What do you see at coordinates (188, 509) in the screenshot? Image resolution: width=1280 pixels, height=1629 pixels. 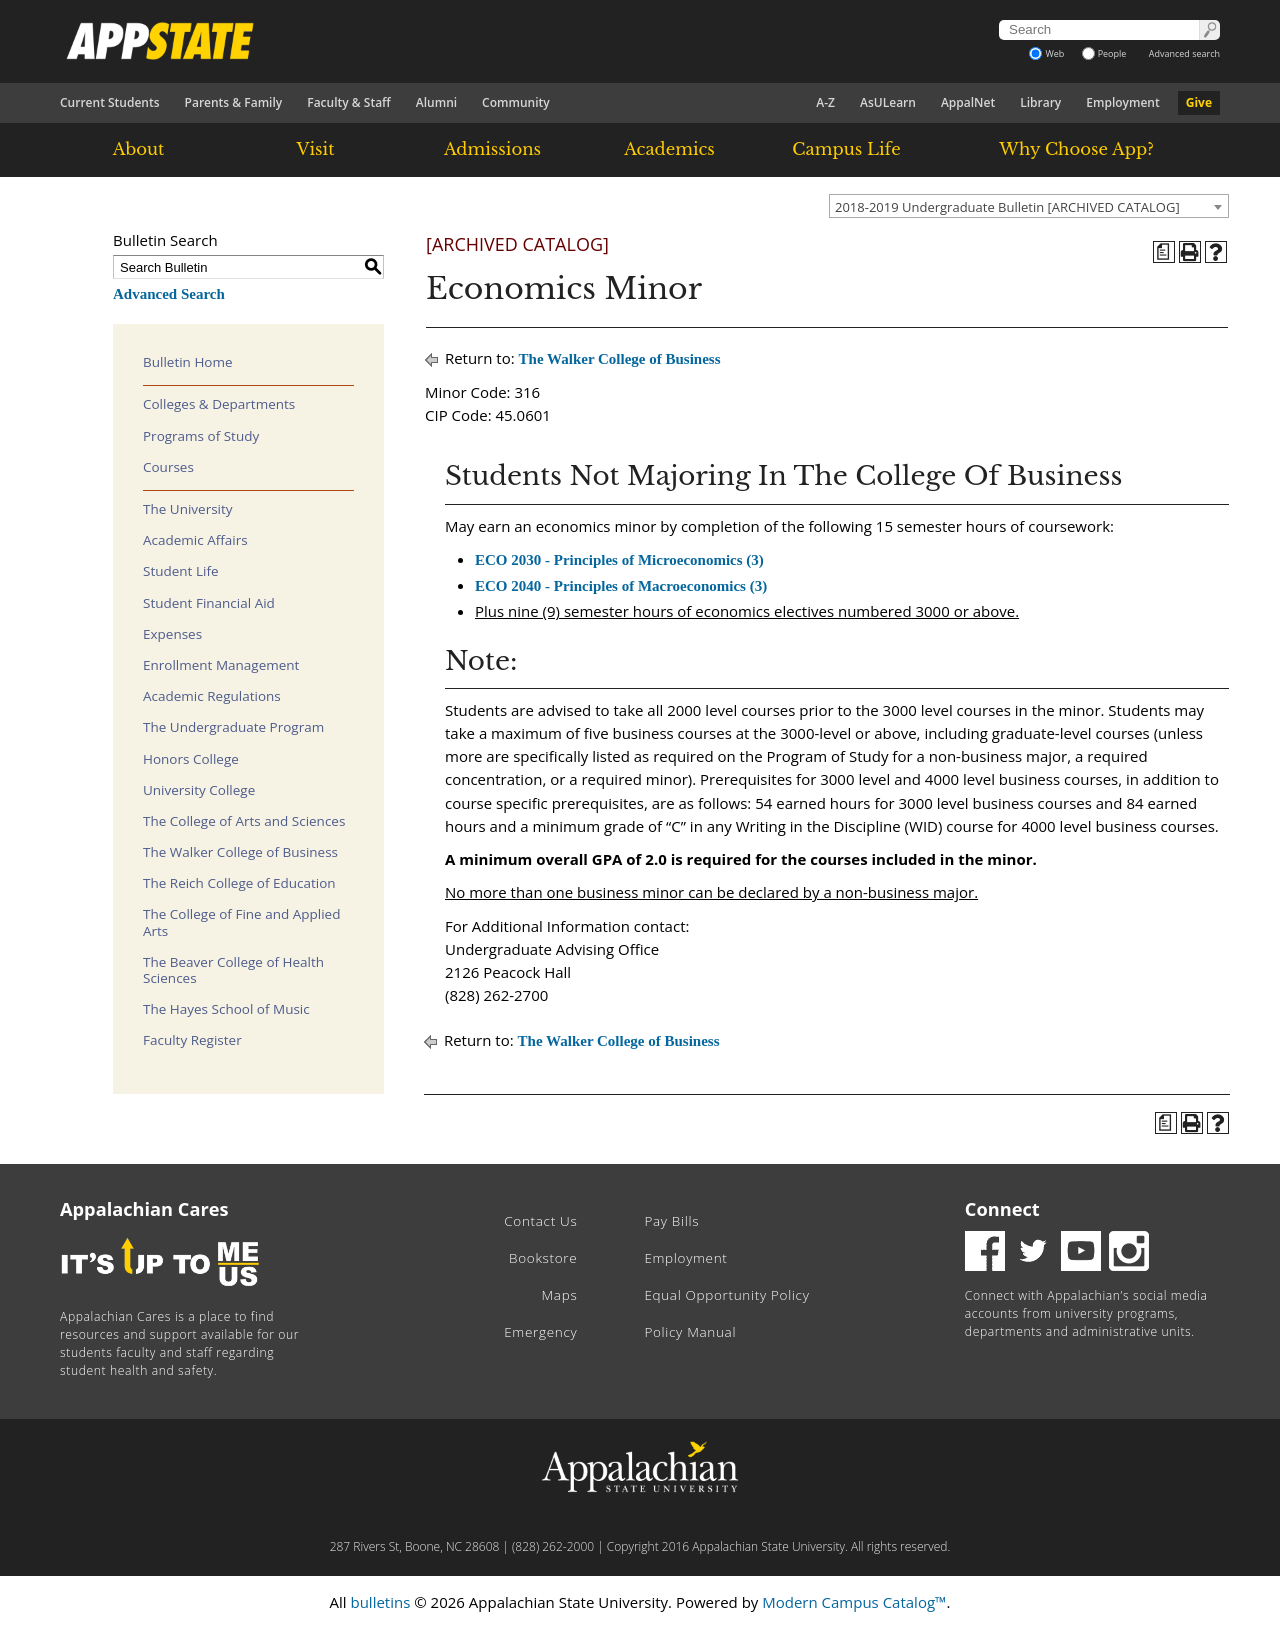 I see `The University` at bounding box center [188, 509].